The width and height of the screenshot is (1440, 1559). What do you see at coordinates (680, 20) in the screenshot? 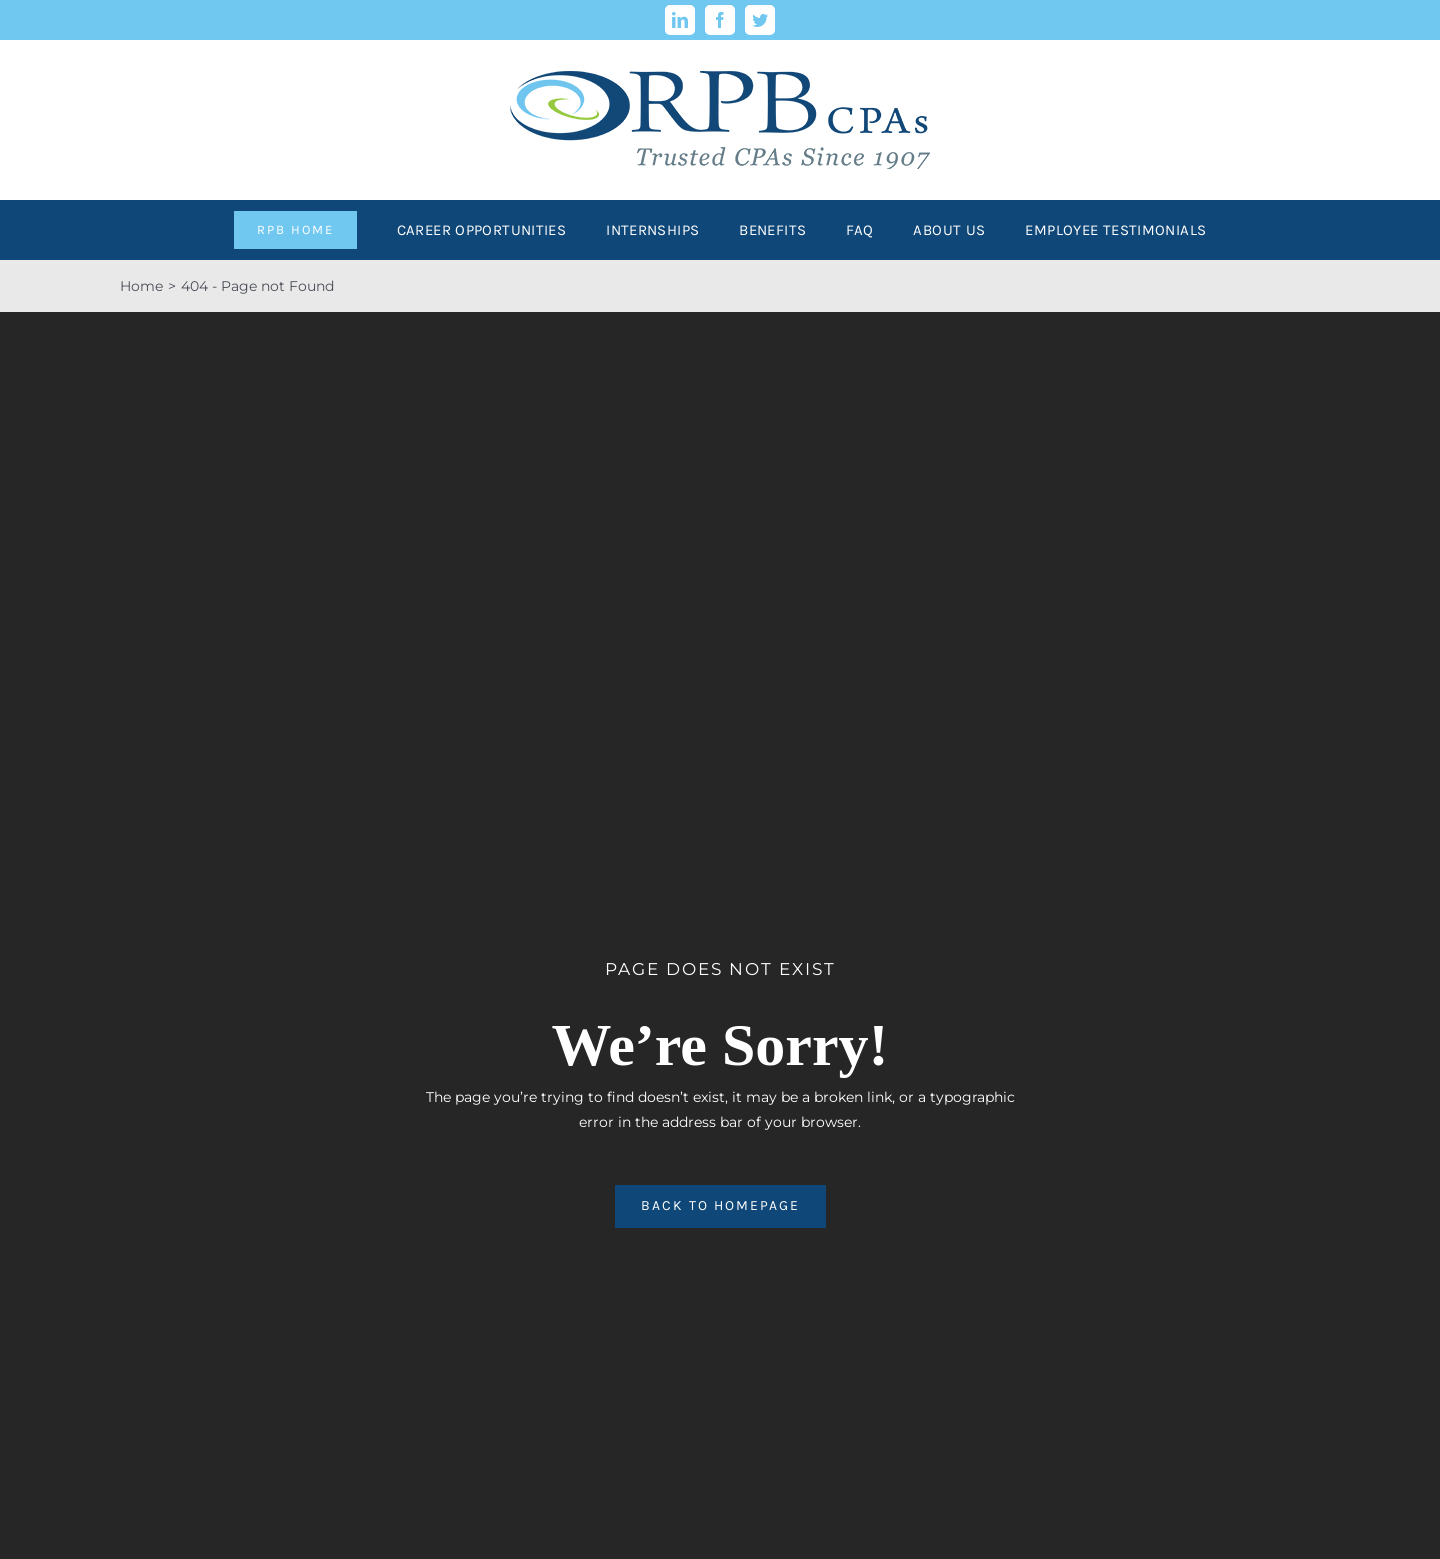
I see `[linkedin]` at bounding box center [680, 20].